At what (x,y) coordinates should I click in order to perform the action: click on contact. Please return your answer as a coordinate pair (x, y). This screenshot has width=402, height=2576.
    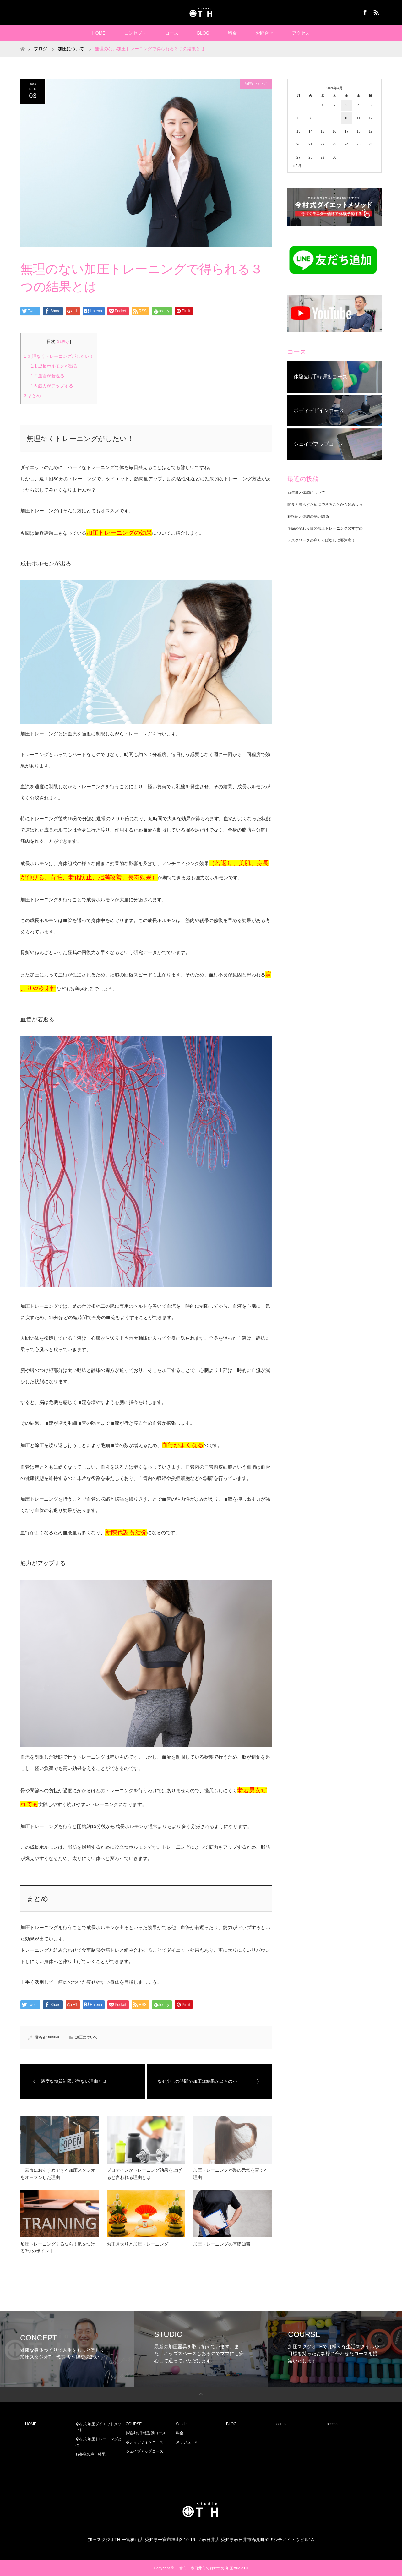
    Looking at the image, I should click on (282, 2424).